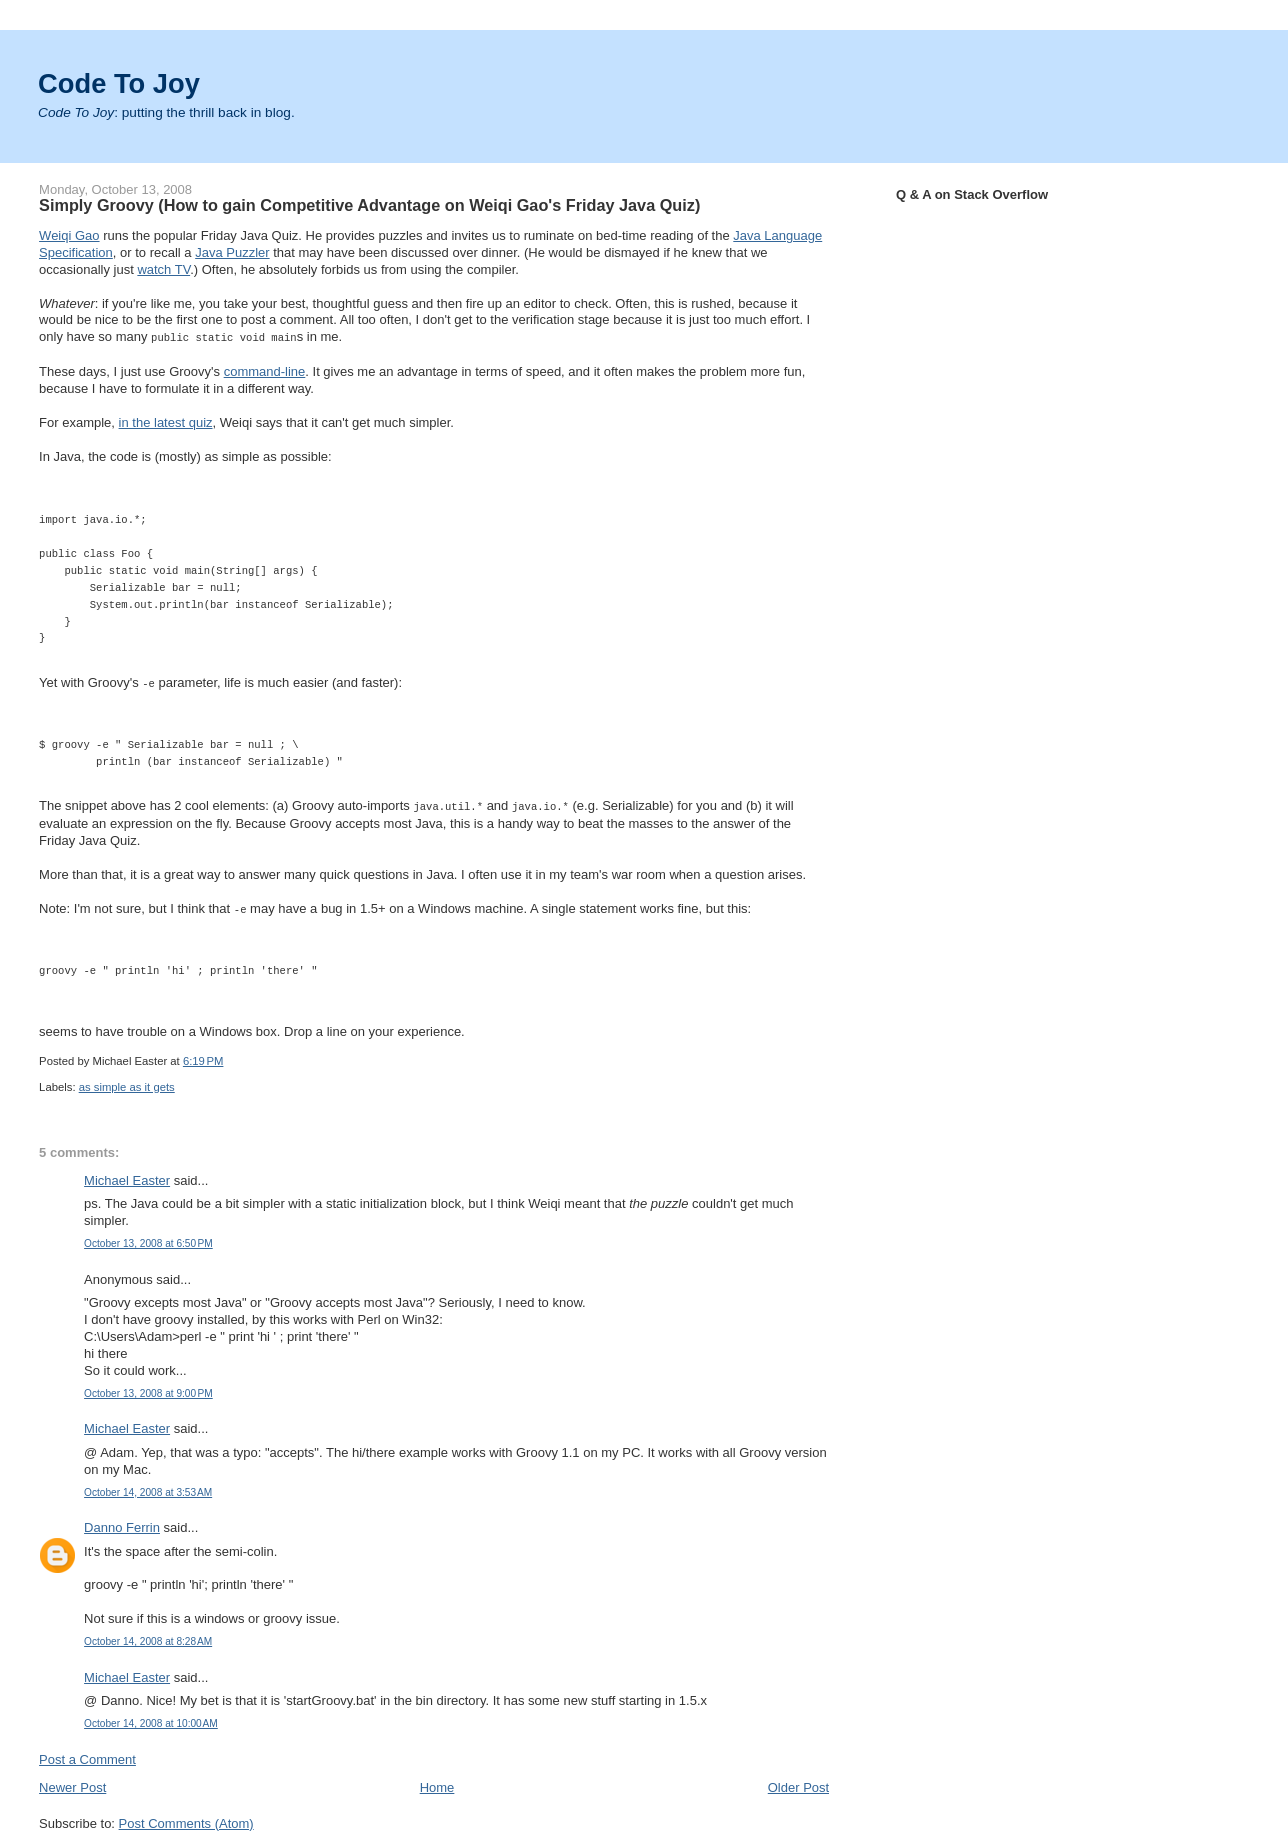  What do you see at coordinates (148, 1488) in the screenshot?
I see `October 14, 2008 at 3:53 AM` at bounding box center [148, 1488].